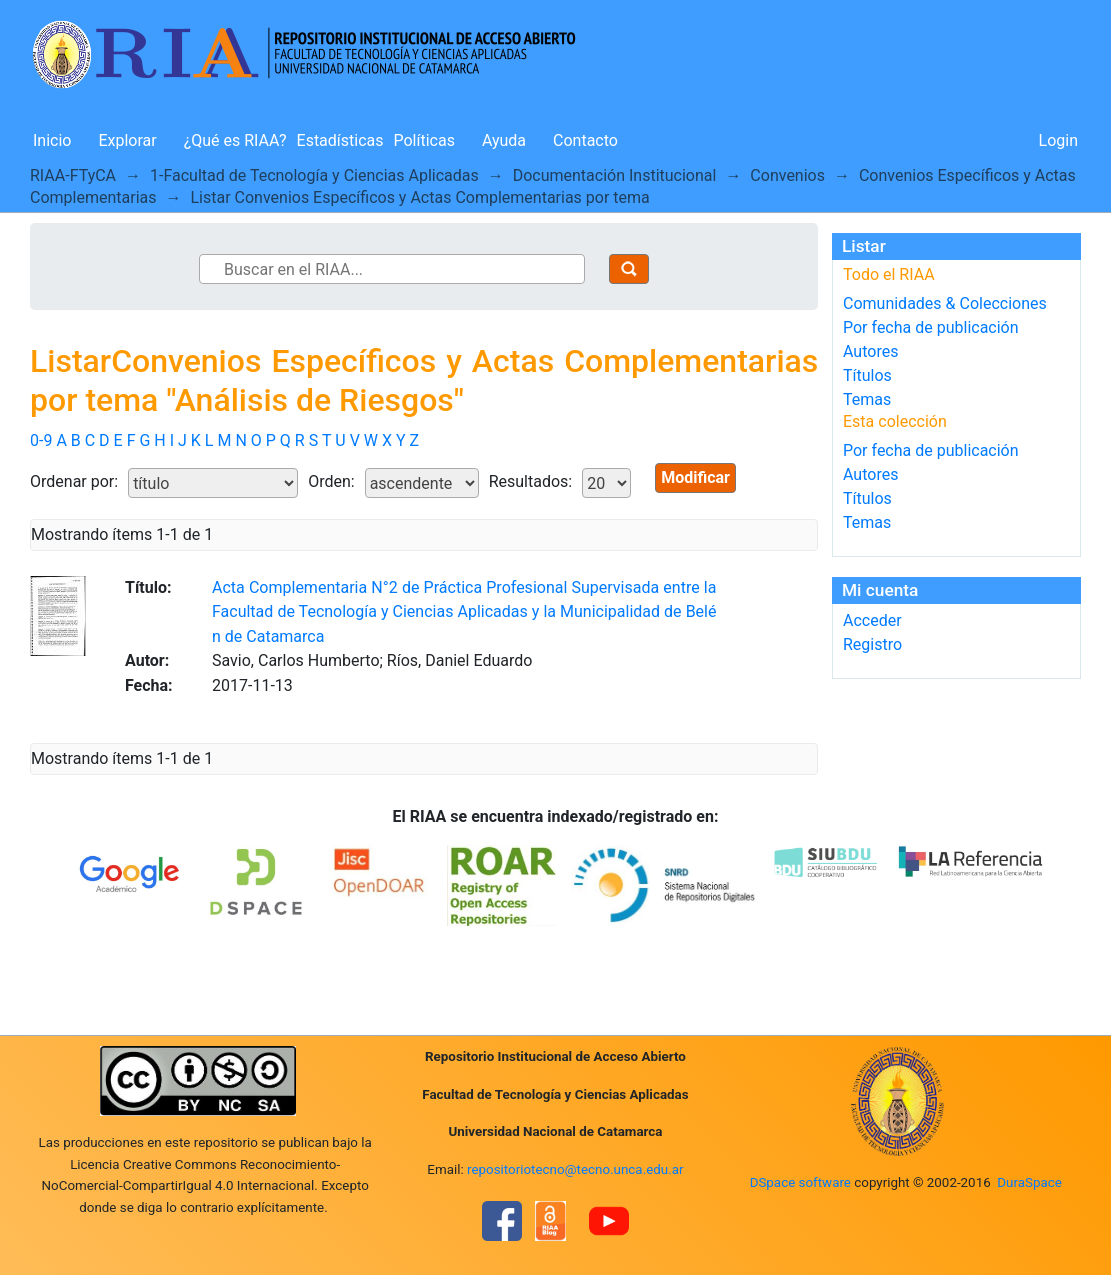 The image size is (1111, 1275). Describe the element at coordinates (867, 375) in the screenshot. I see `Títulos` at that location.